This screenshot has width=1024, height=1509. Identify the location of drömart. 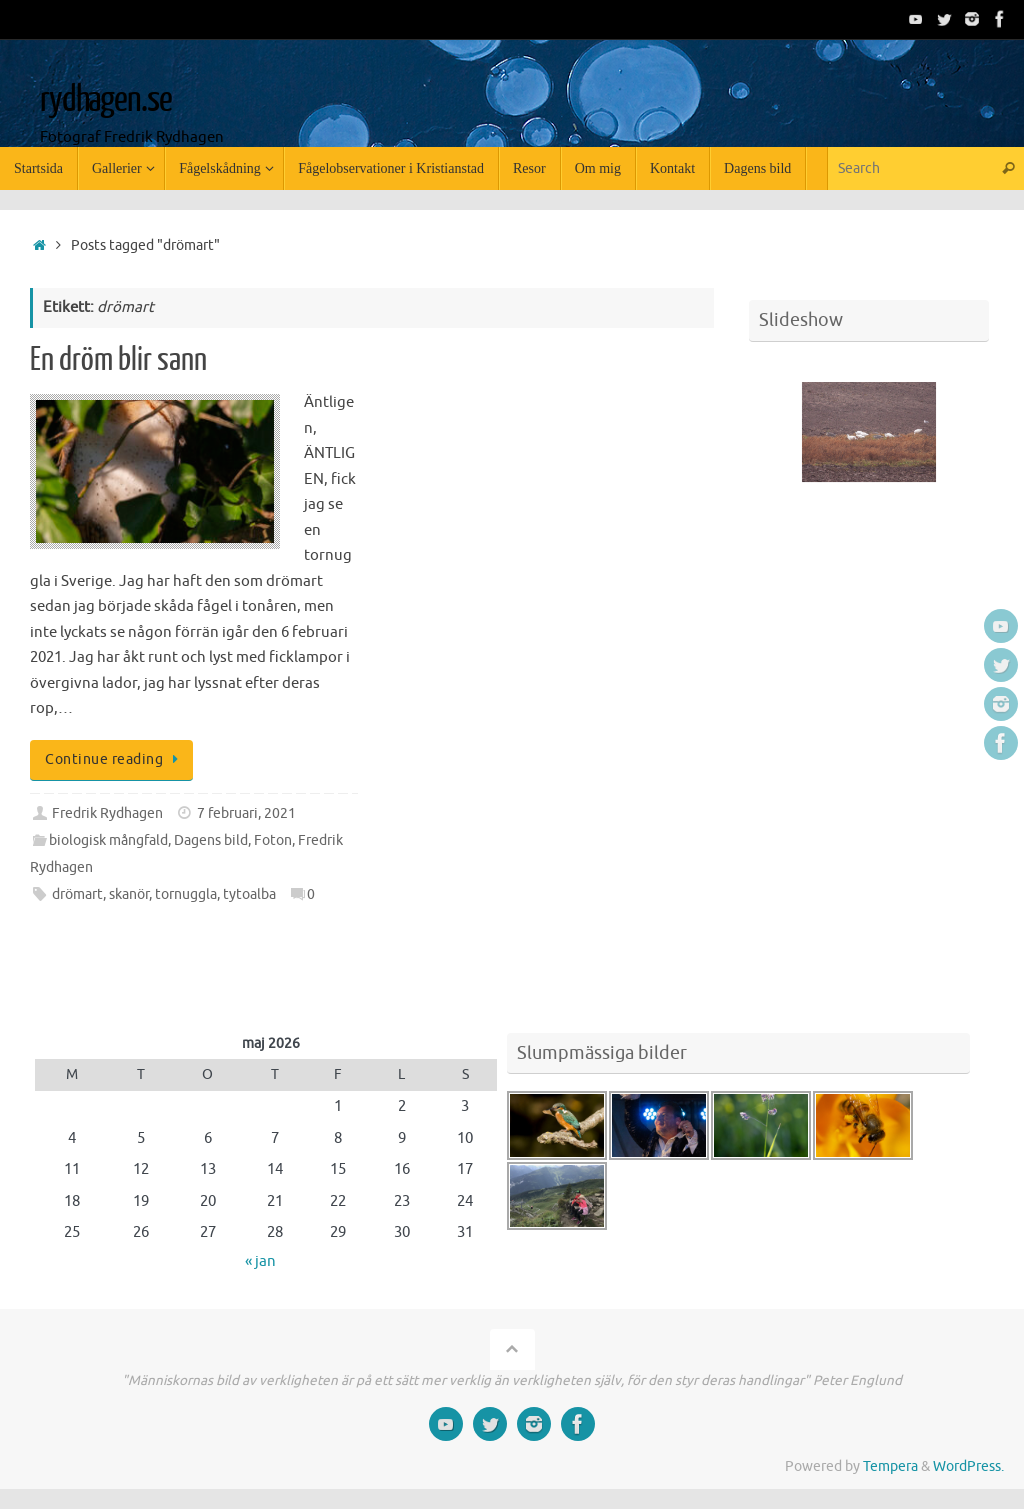
(77, 894).